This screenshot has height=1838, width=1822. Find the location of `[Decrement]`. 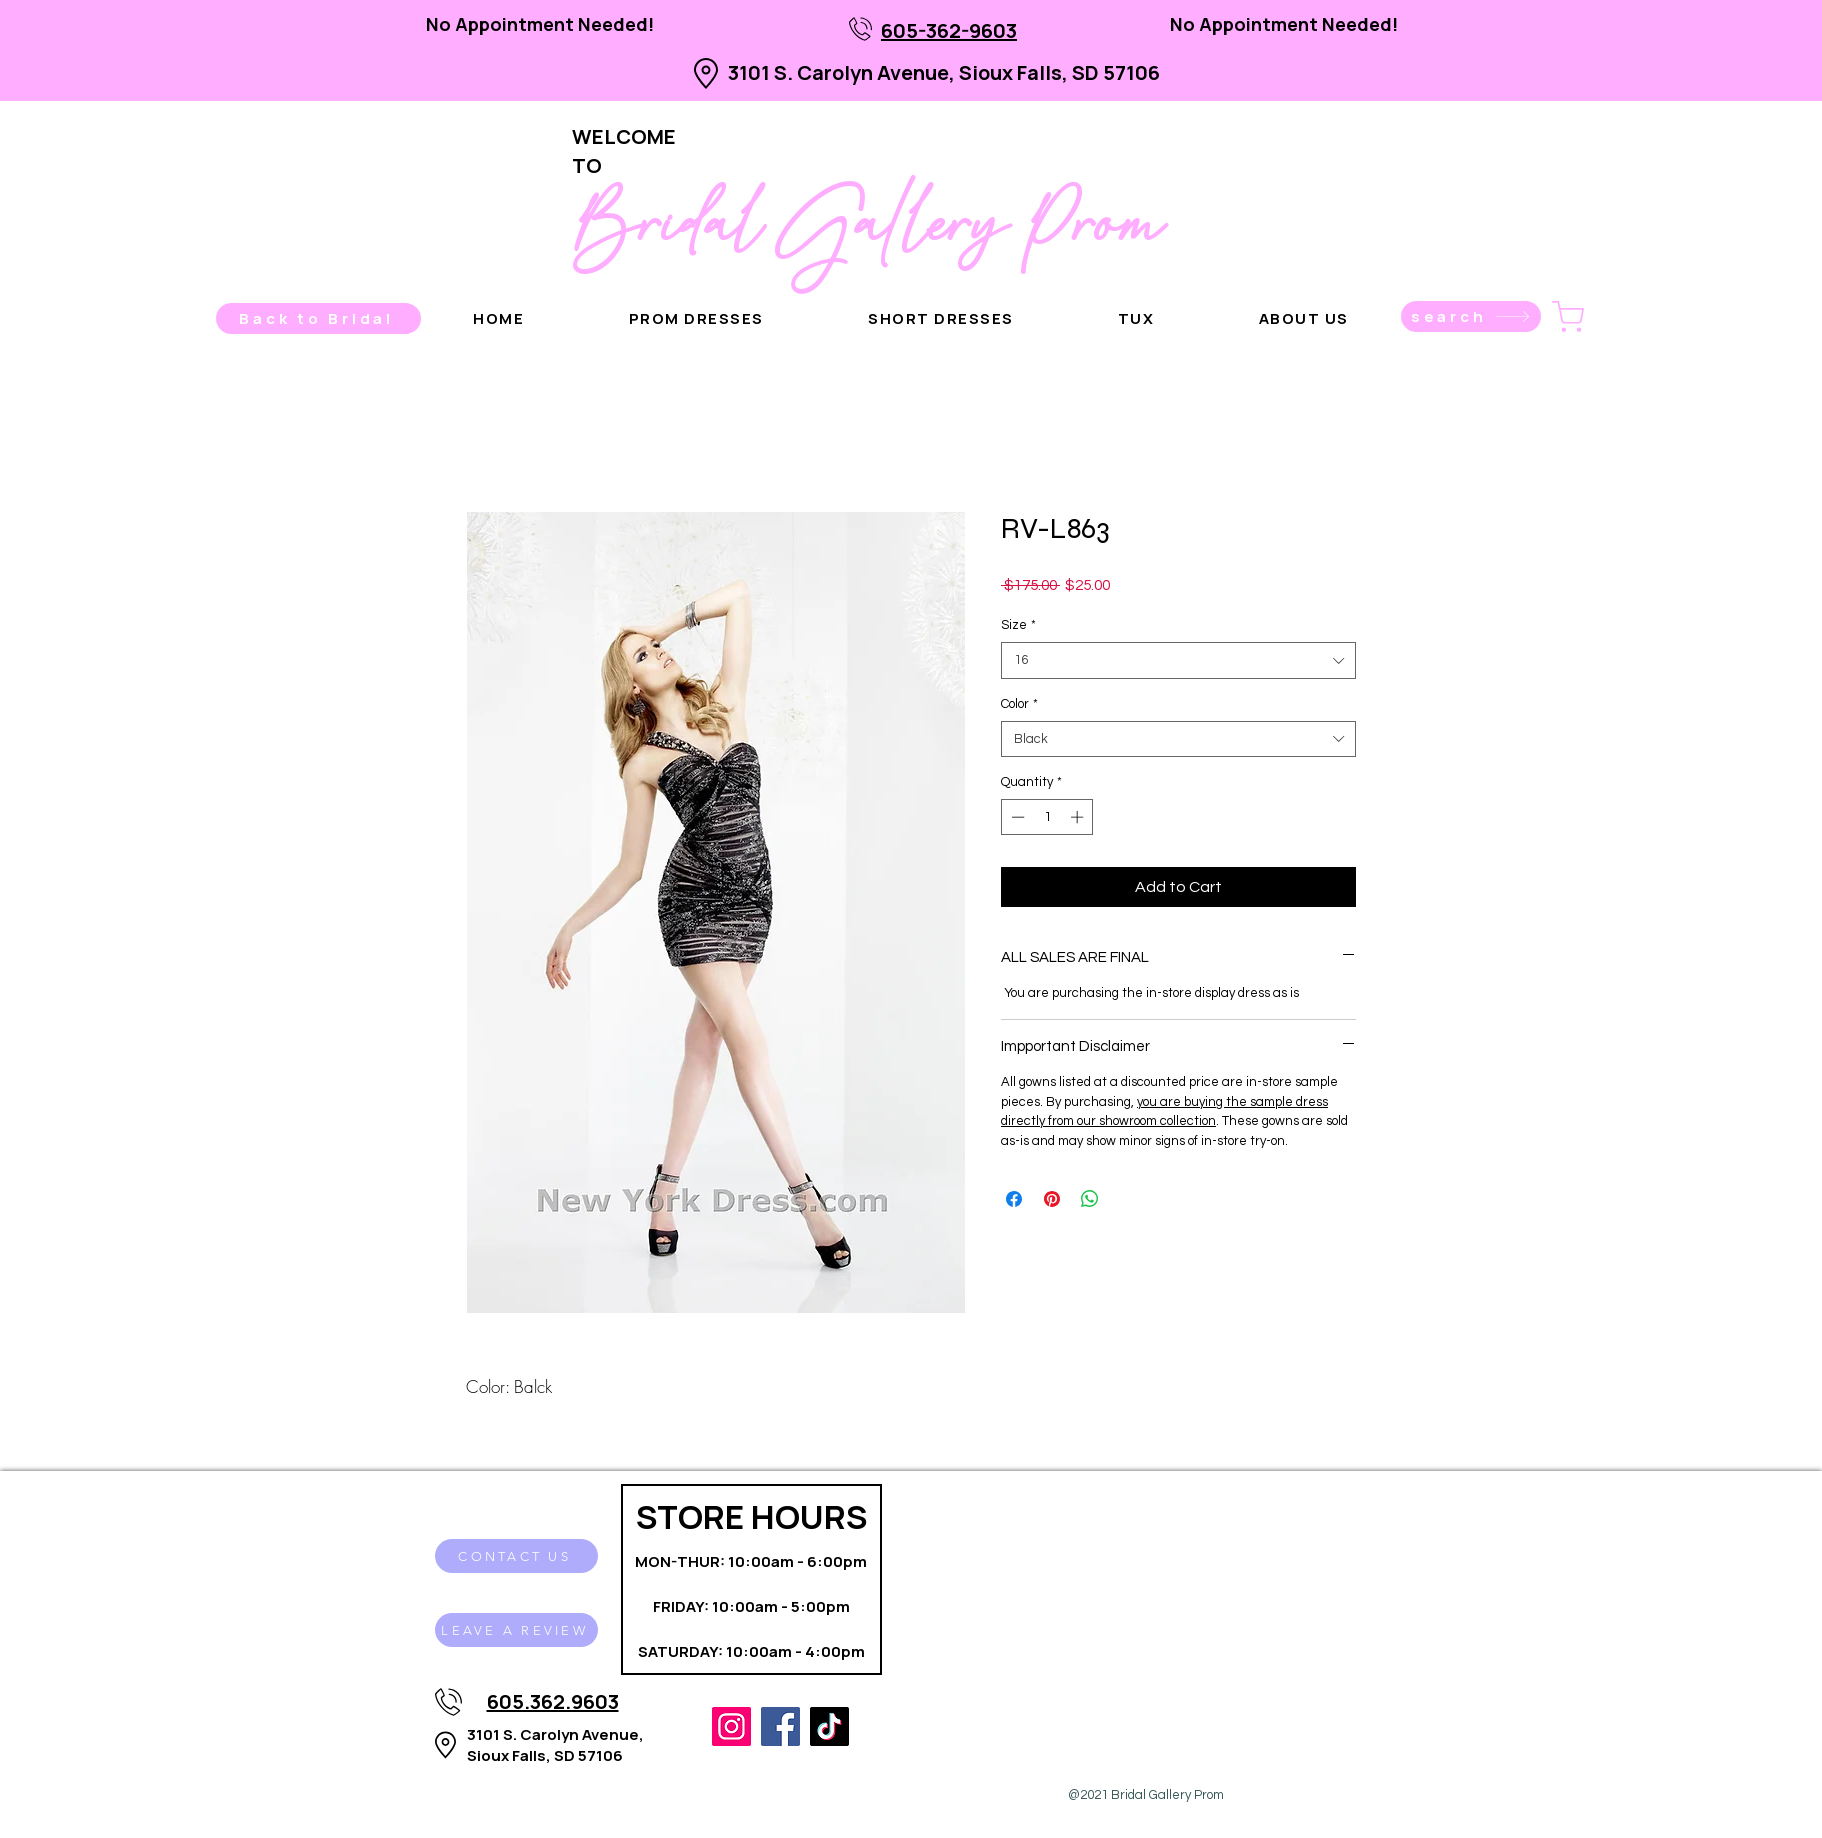

[Decrement] is located at coordinates (1016, 817).